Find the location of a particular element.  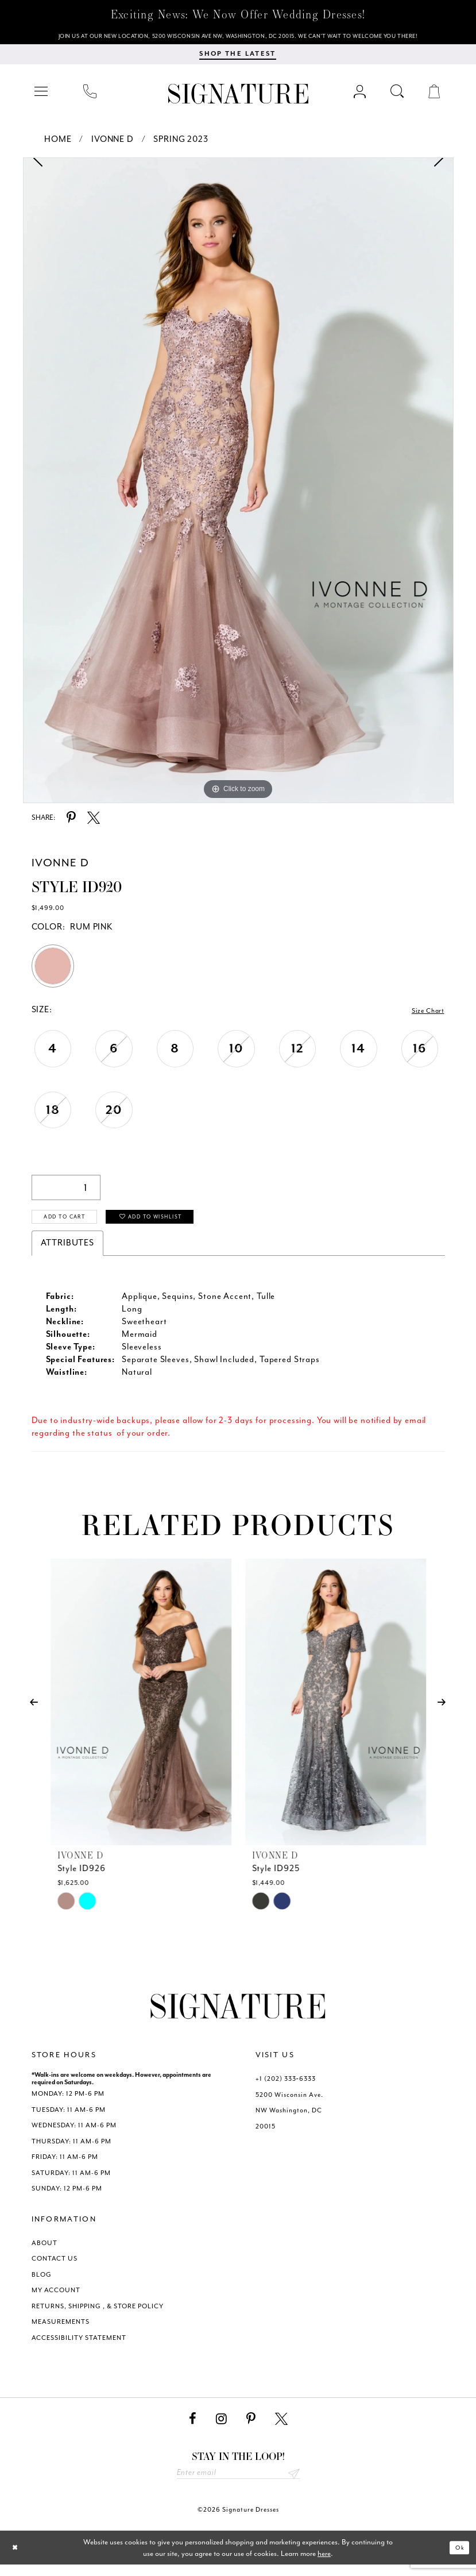

[We Are Open - Call For Appointment - Opens in new tab] is located at coordinates (238, 38).